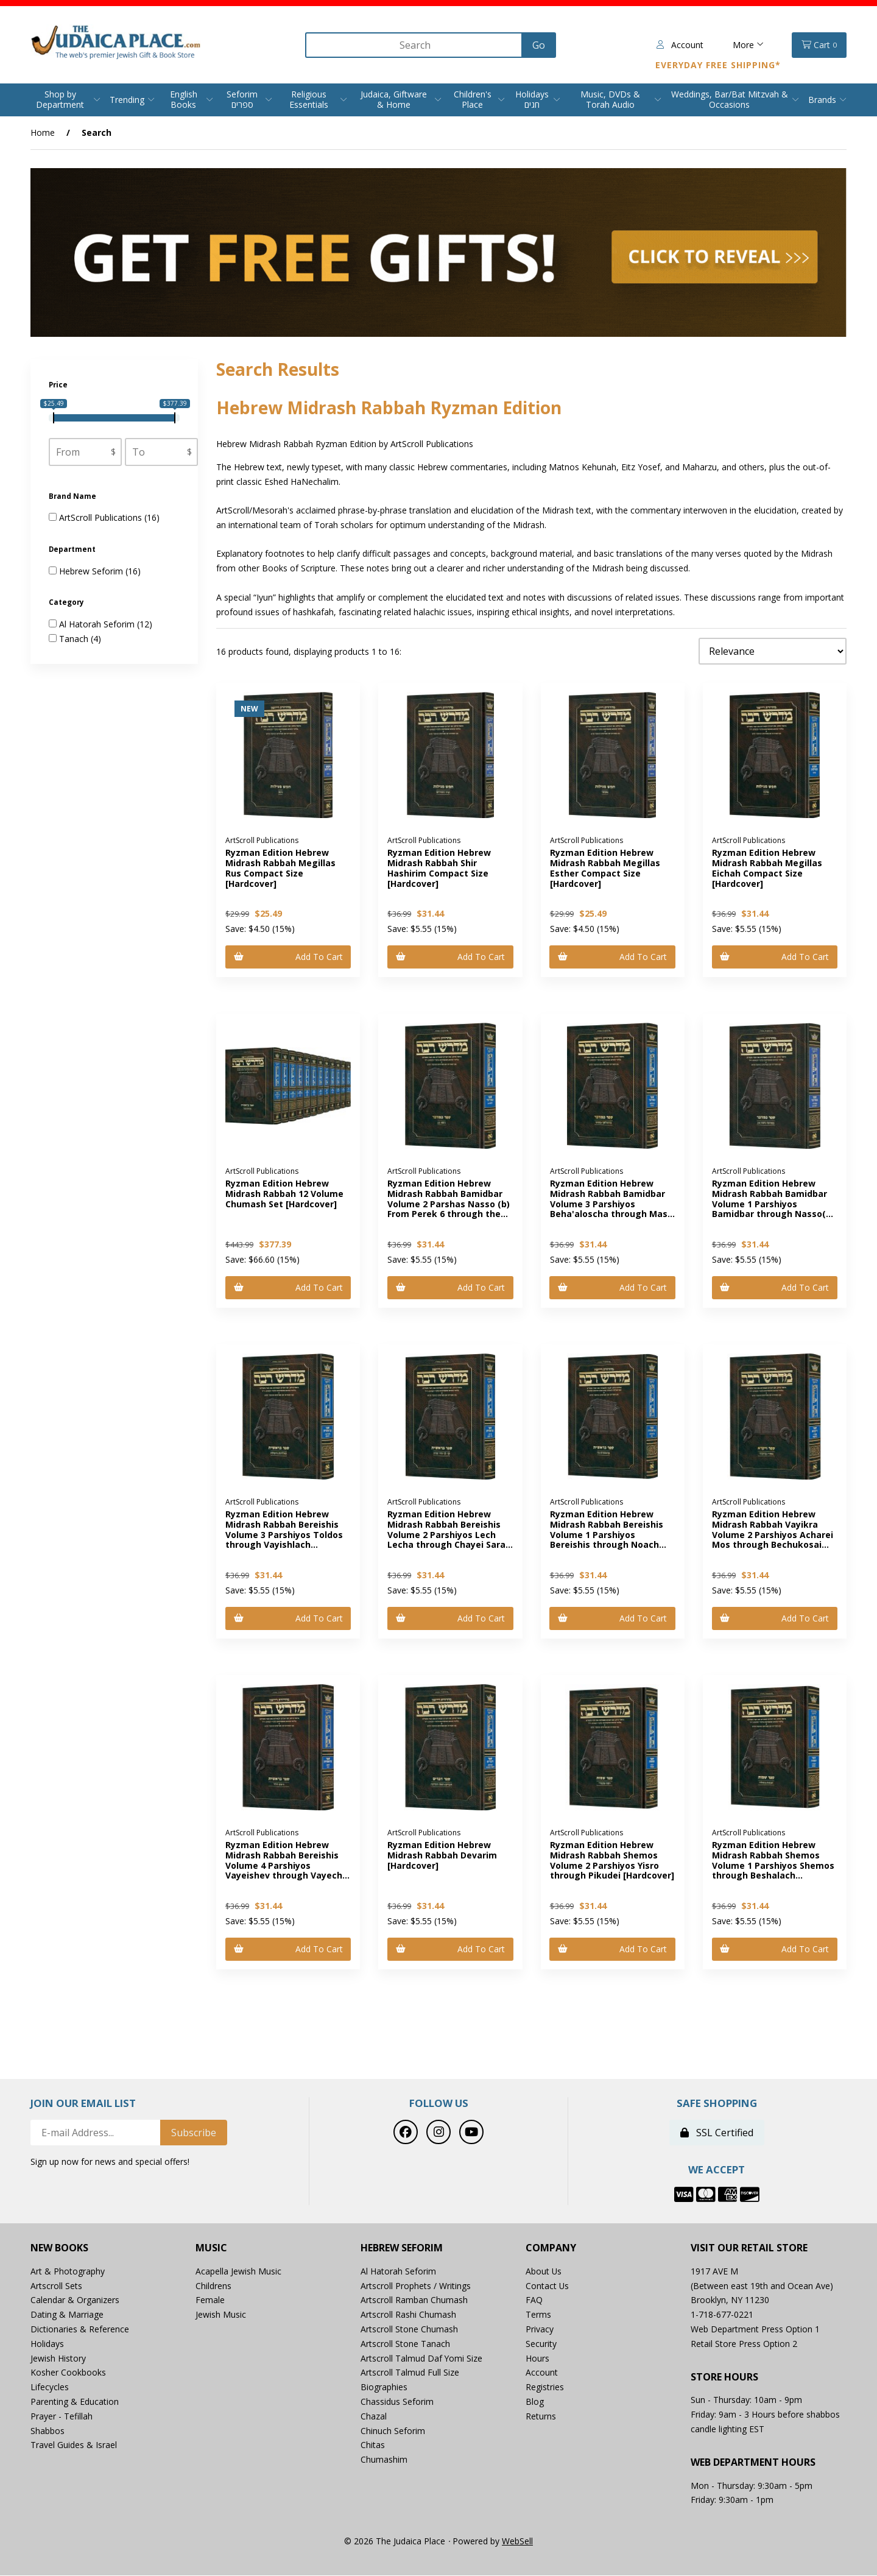 The width and height of the screenshot is (877, 2576). Describe the element at coordinates (822, 99) in the screenshot. I see `Brands` at that location.